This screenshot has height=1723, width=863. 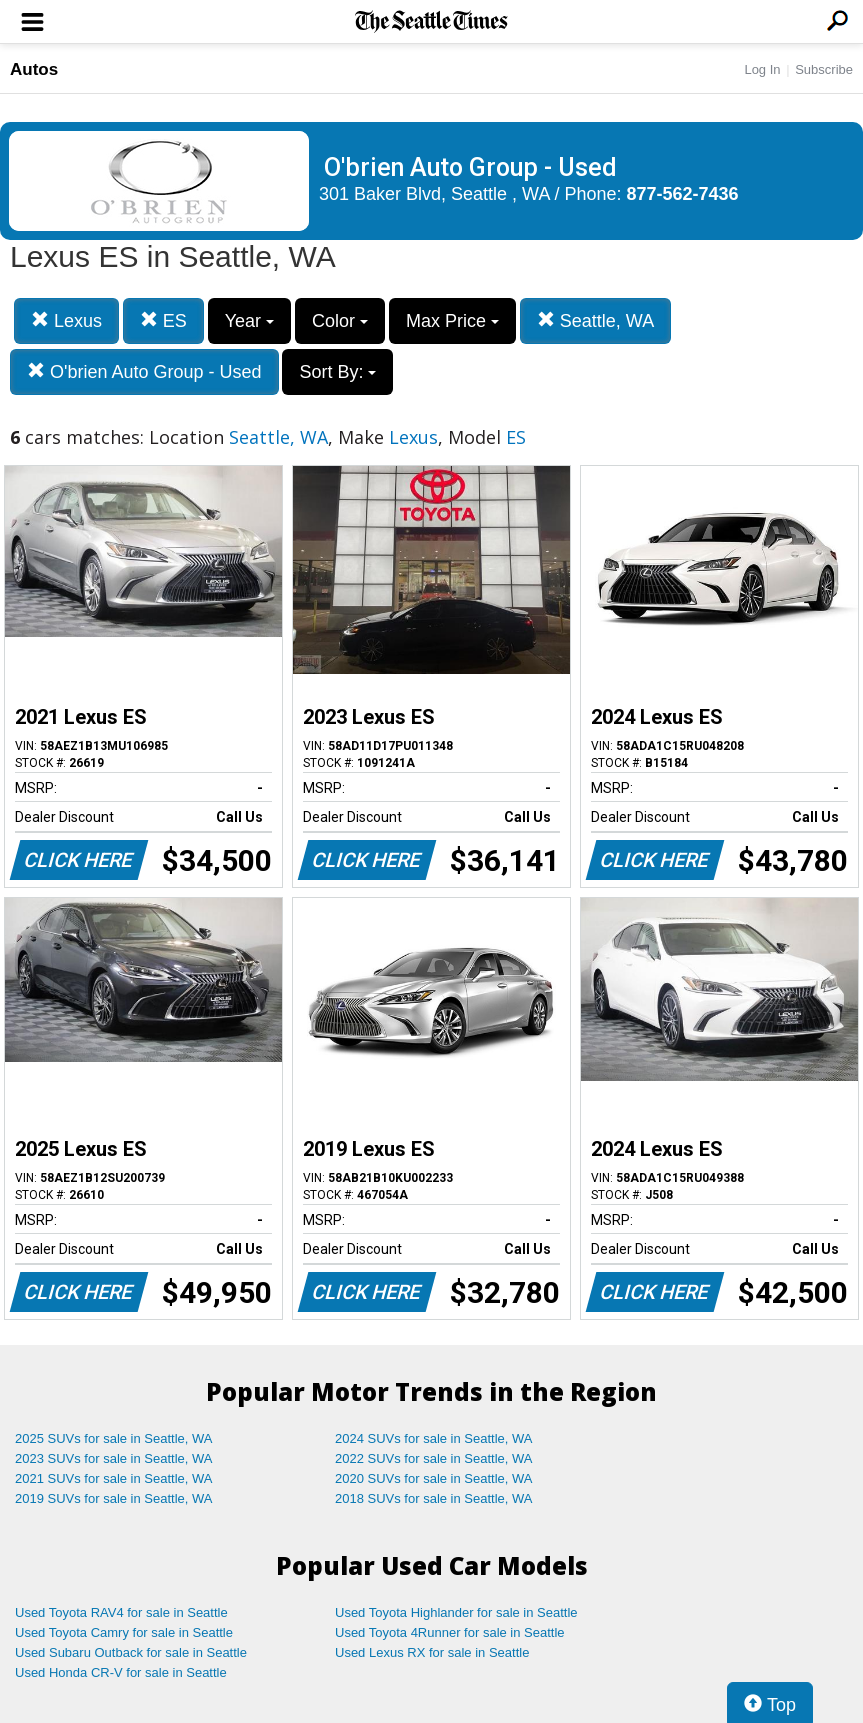 I want to click on 2020 SUVs for sale in Seattle, WA, so click(x=434, y=1478).